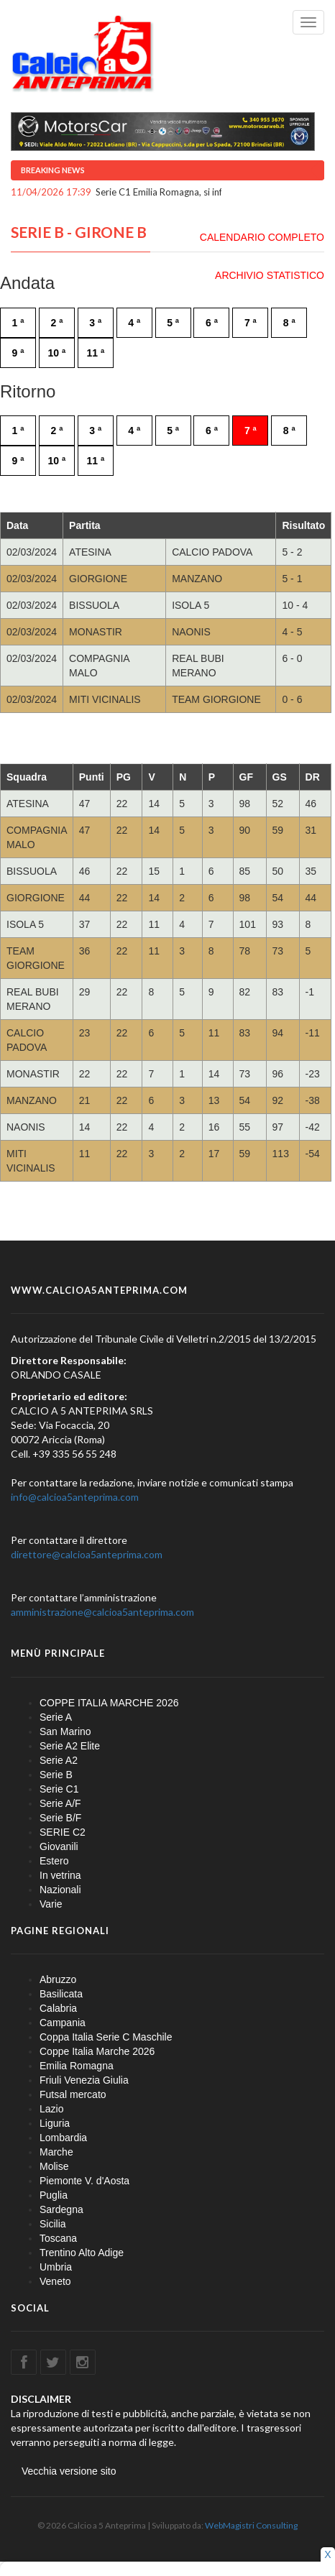  What do you see at coordinates (51, 2109) in the screenshot?
I see `Lazio` at bounding box center [51, 2109].